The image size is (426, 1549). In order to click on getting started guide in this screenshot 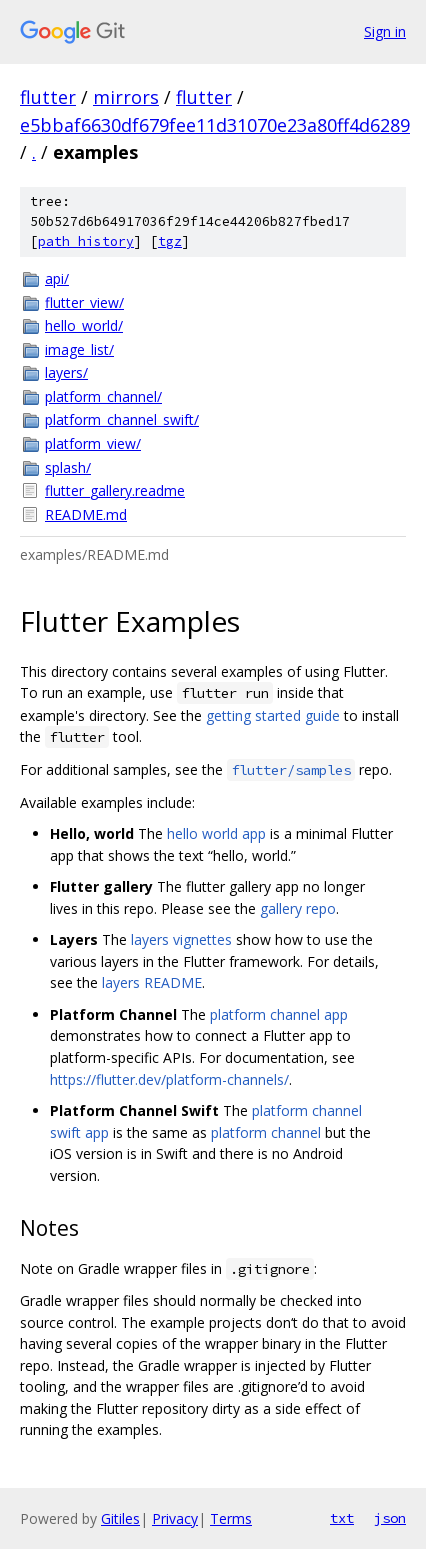, I will do `click(273, 715)`.